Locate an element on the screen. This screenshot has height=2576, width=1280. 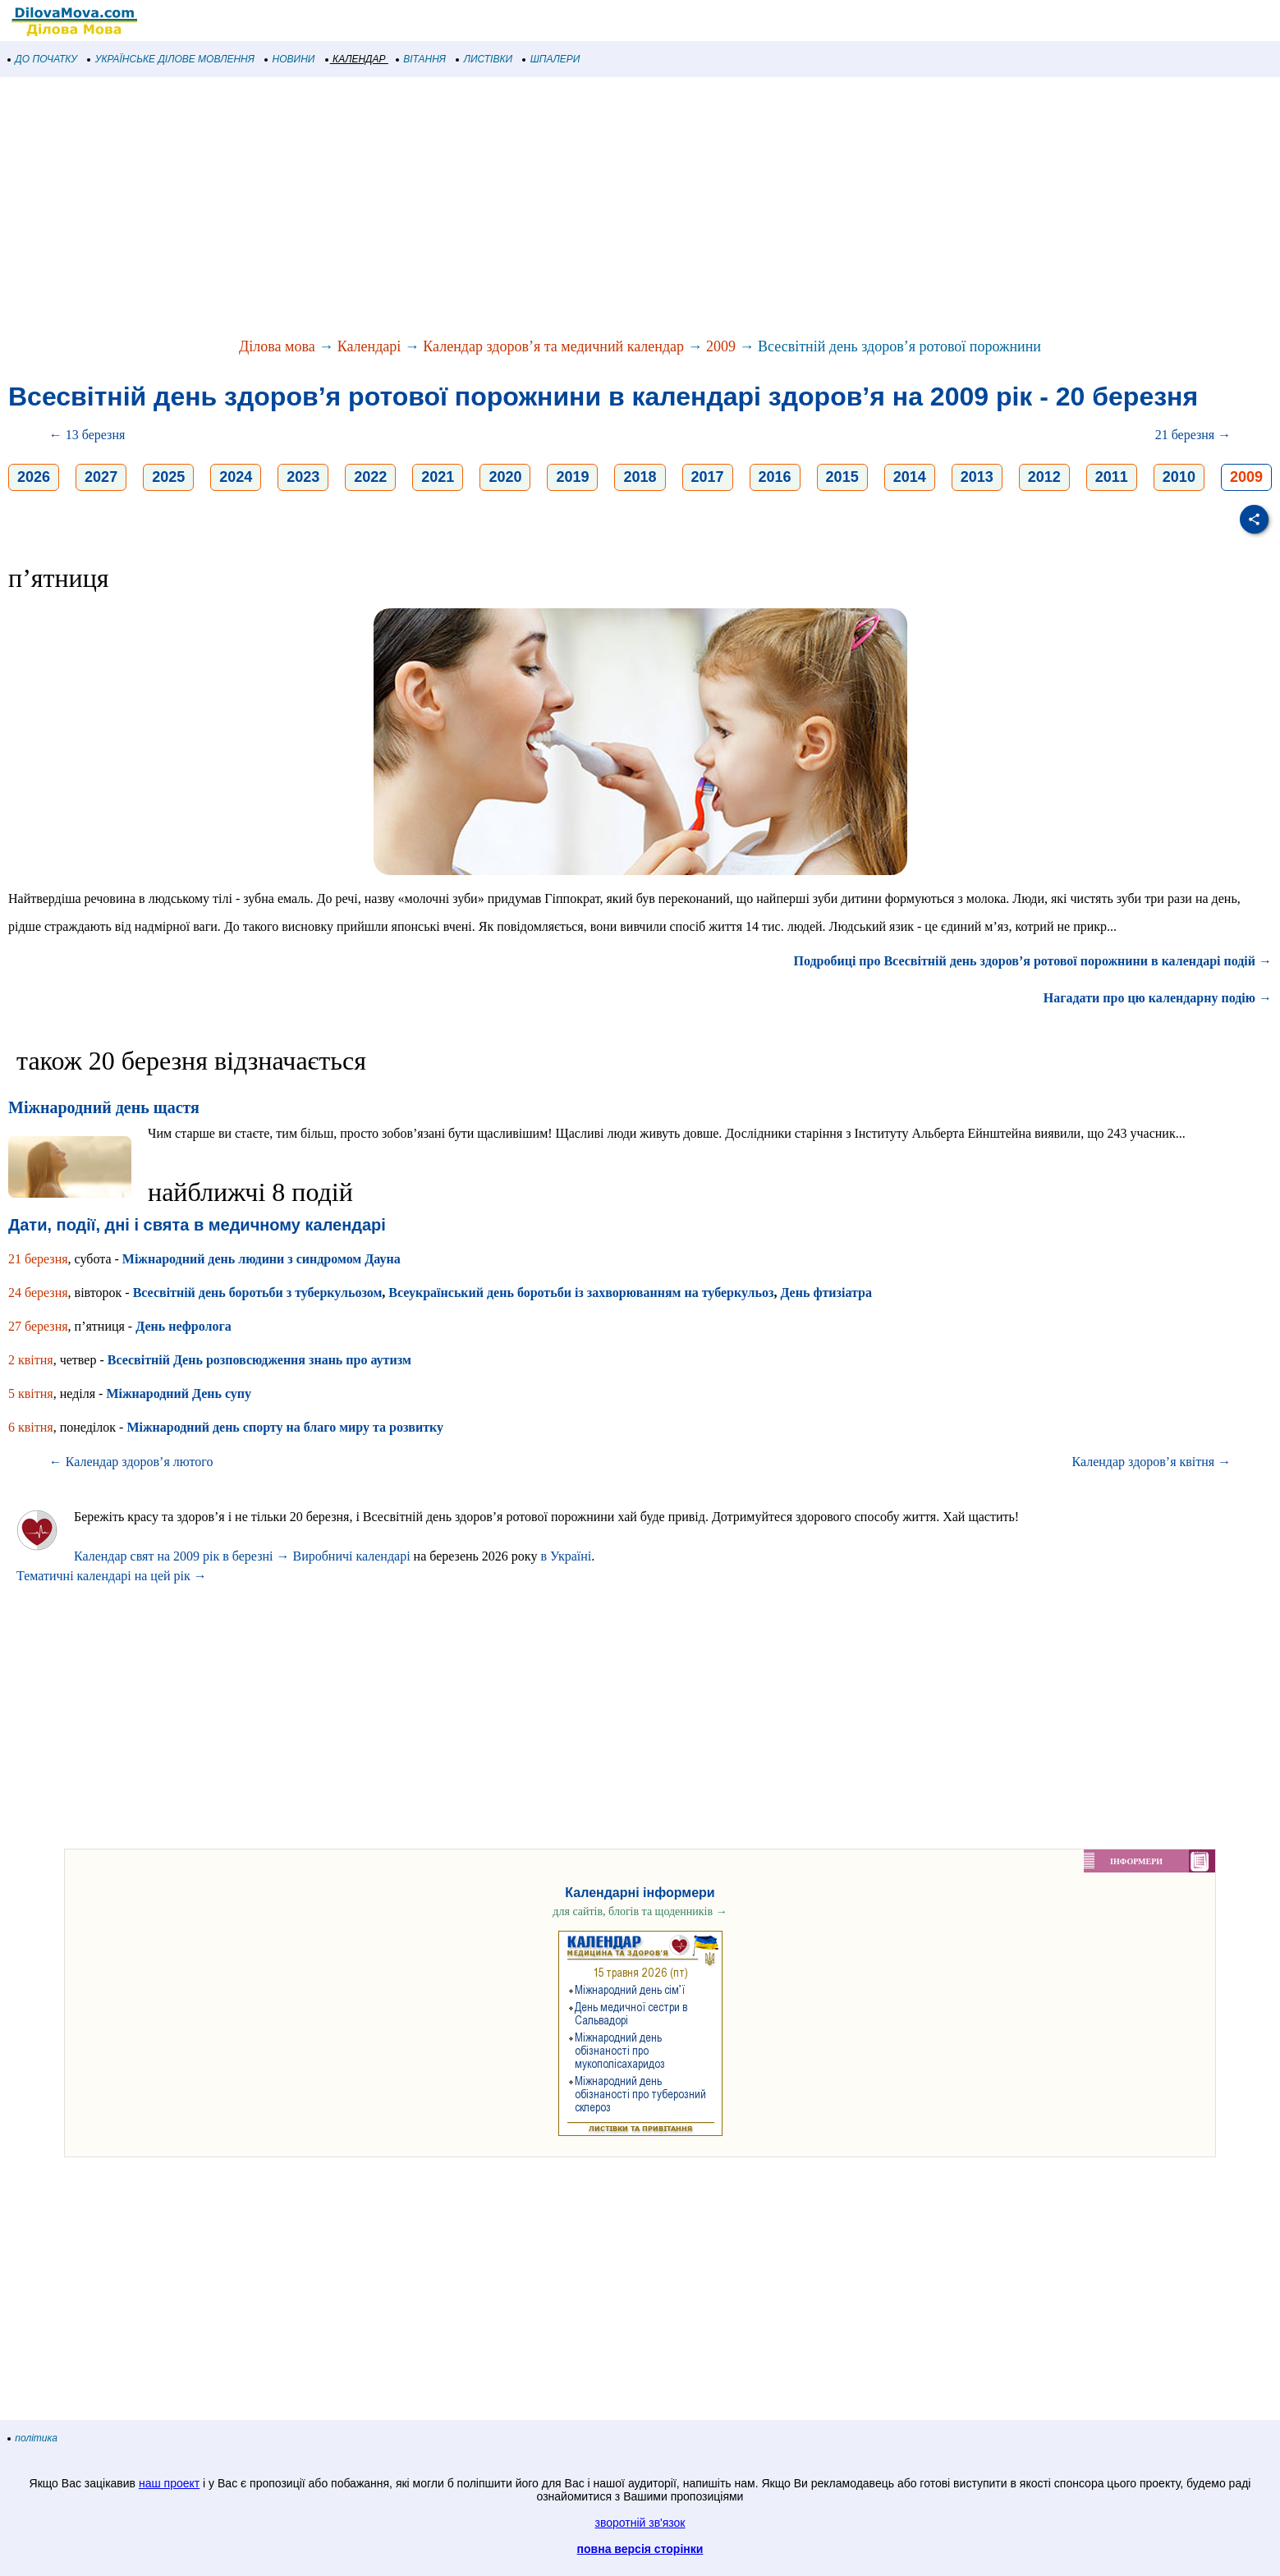
2022 is located at coordinates (370, 477).